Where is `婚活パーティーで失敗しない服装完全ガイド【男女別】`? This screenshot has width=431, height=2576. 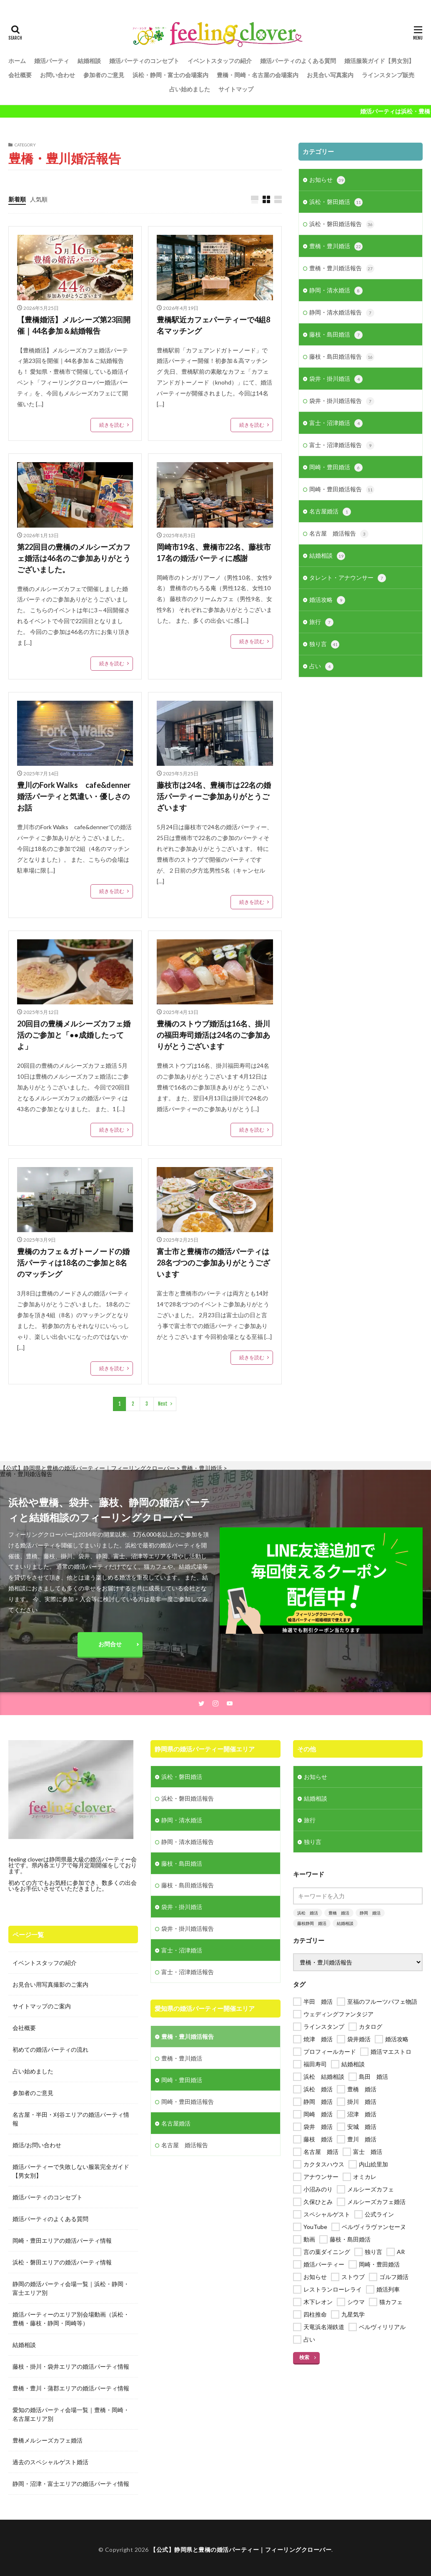 婚活パーティーで失敗しない服装完全ガイド【男女別】 is located at coordinates (71, 2171).